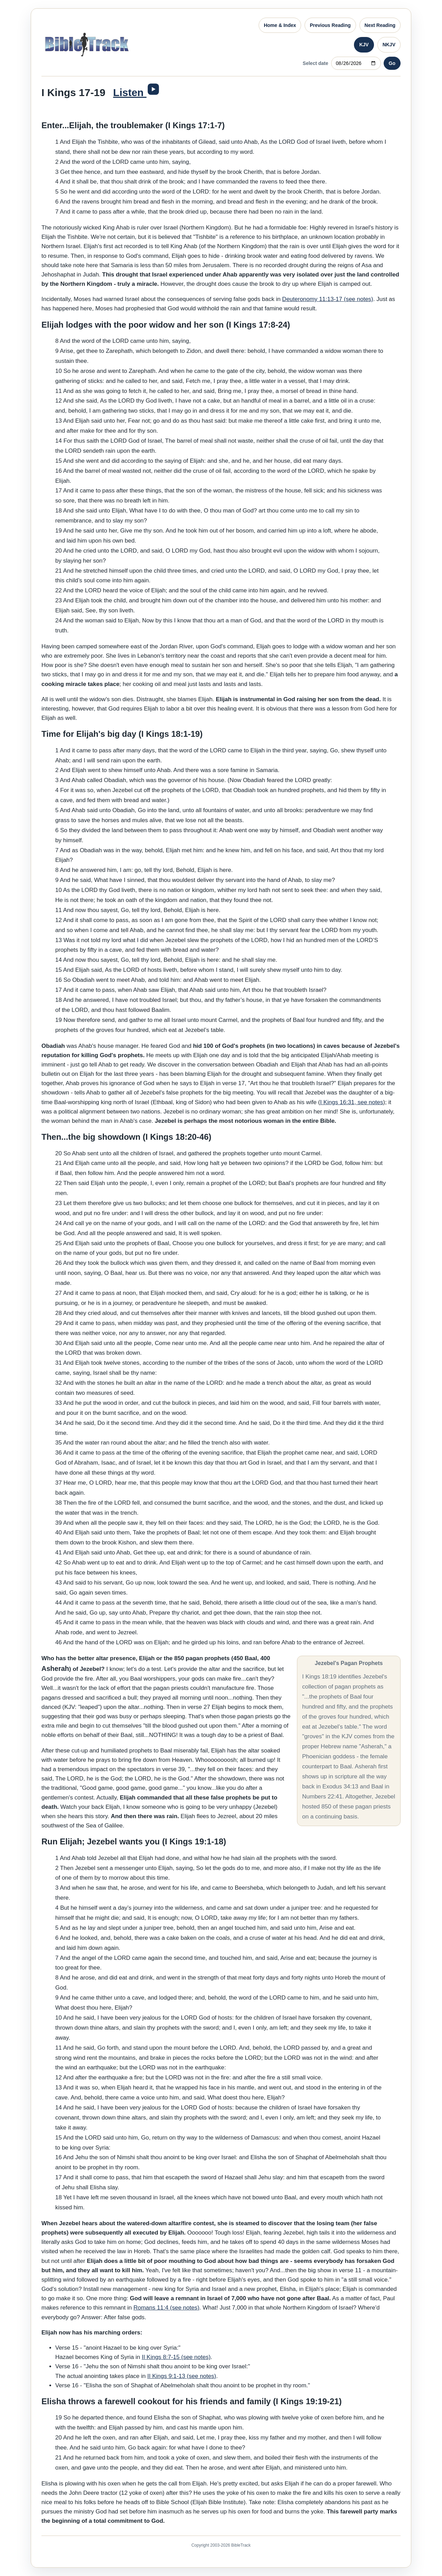  I want to click on Next Reading, so click(380, 25).